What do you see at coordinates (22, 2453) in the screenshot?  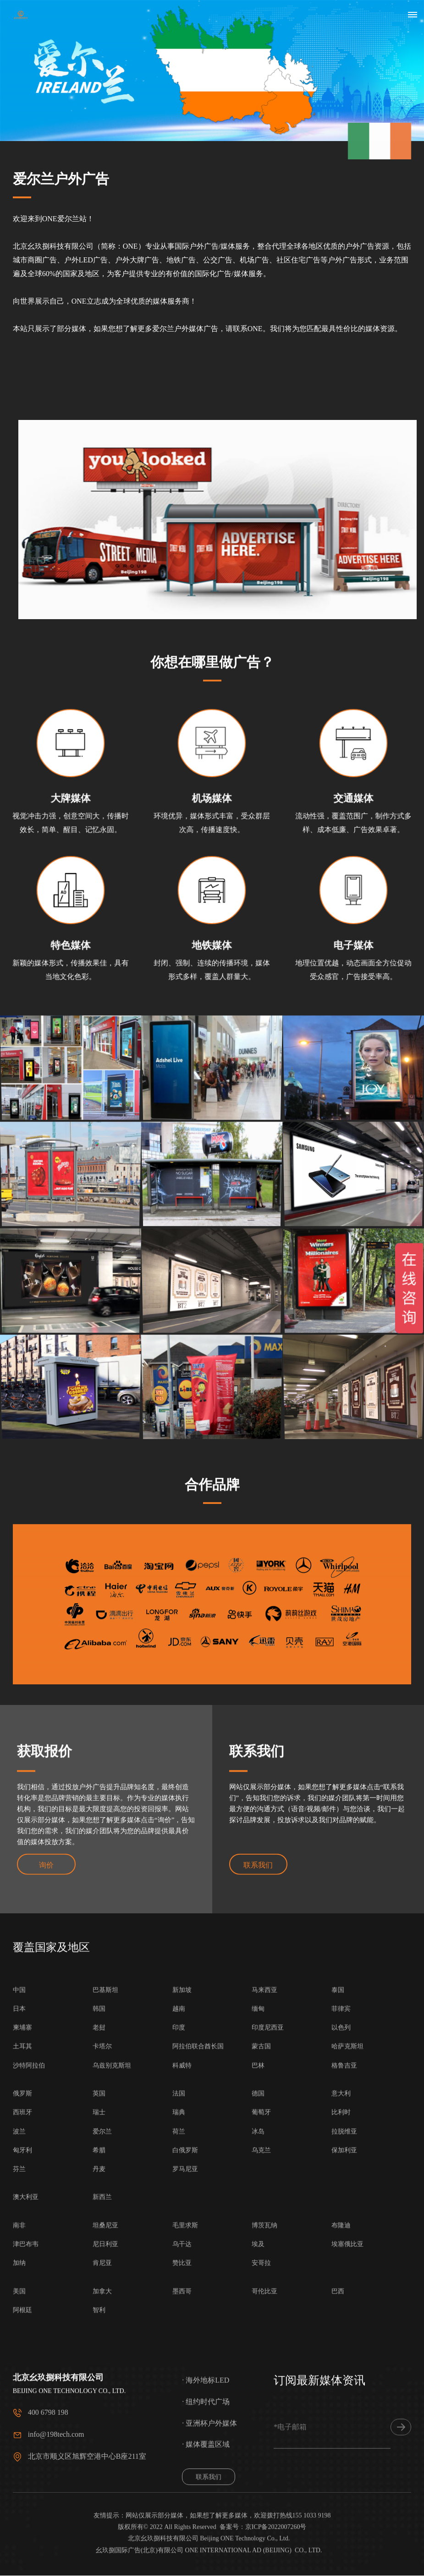 I see `俄罗斯` at bounding box center [22, 2453].